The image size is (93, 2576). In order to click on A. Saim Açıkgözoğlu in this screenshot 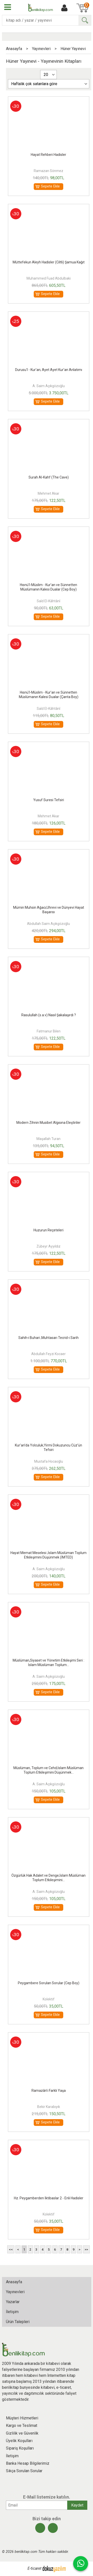, I will do `click(48, 386)`.